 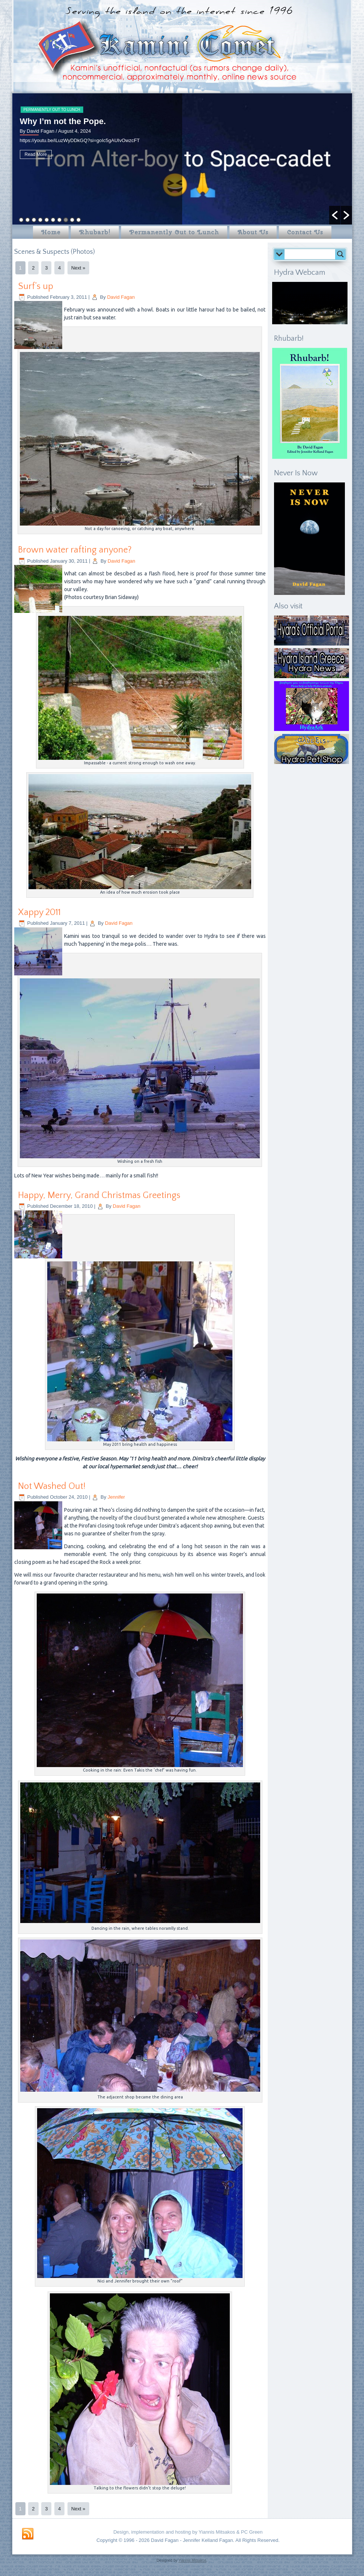 I want to click on Next », so click(x=78, y=268).